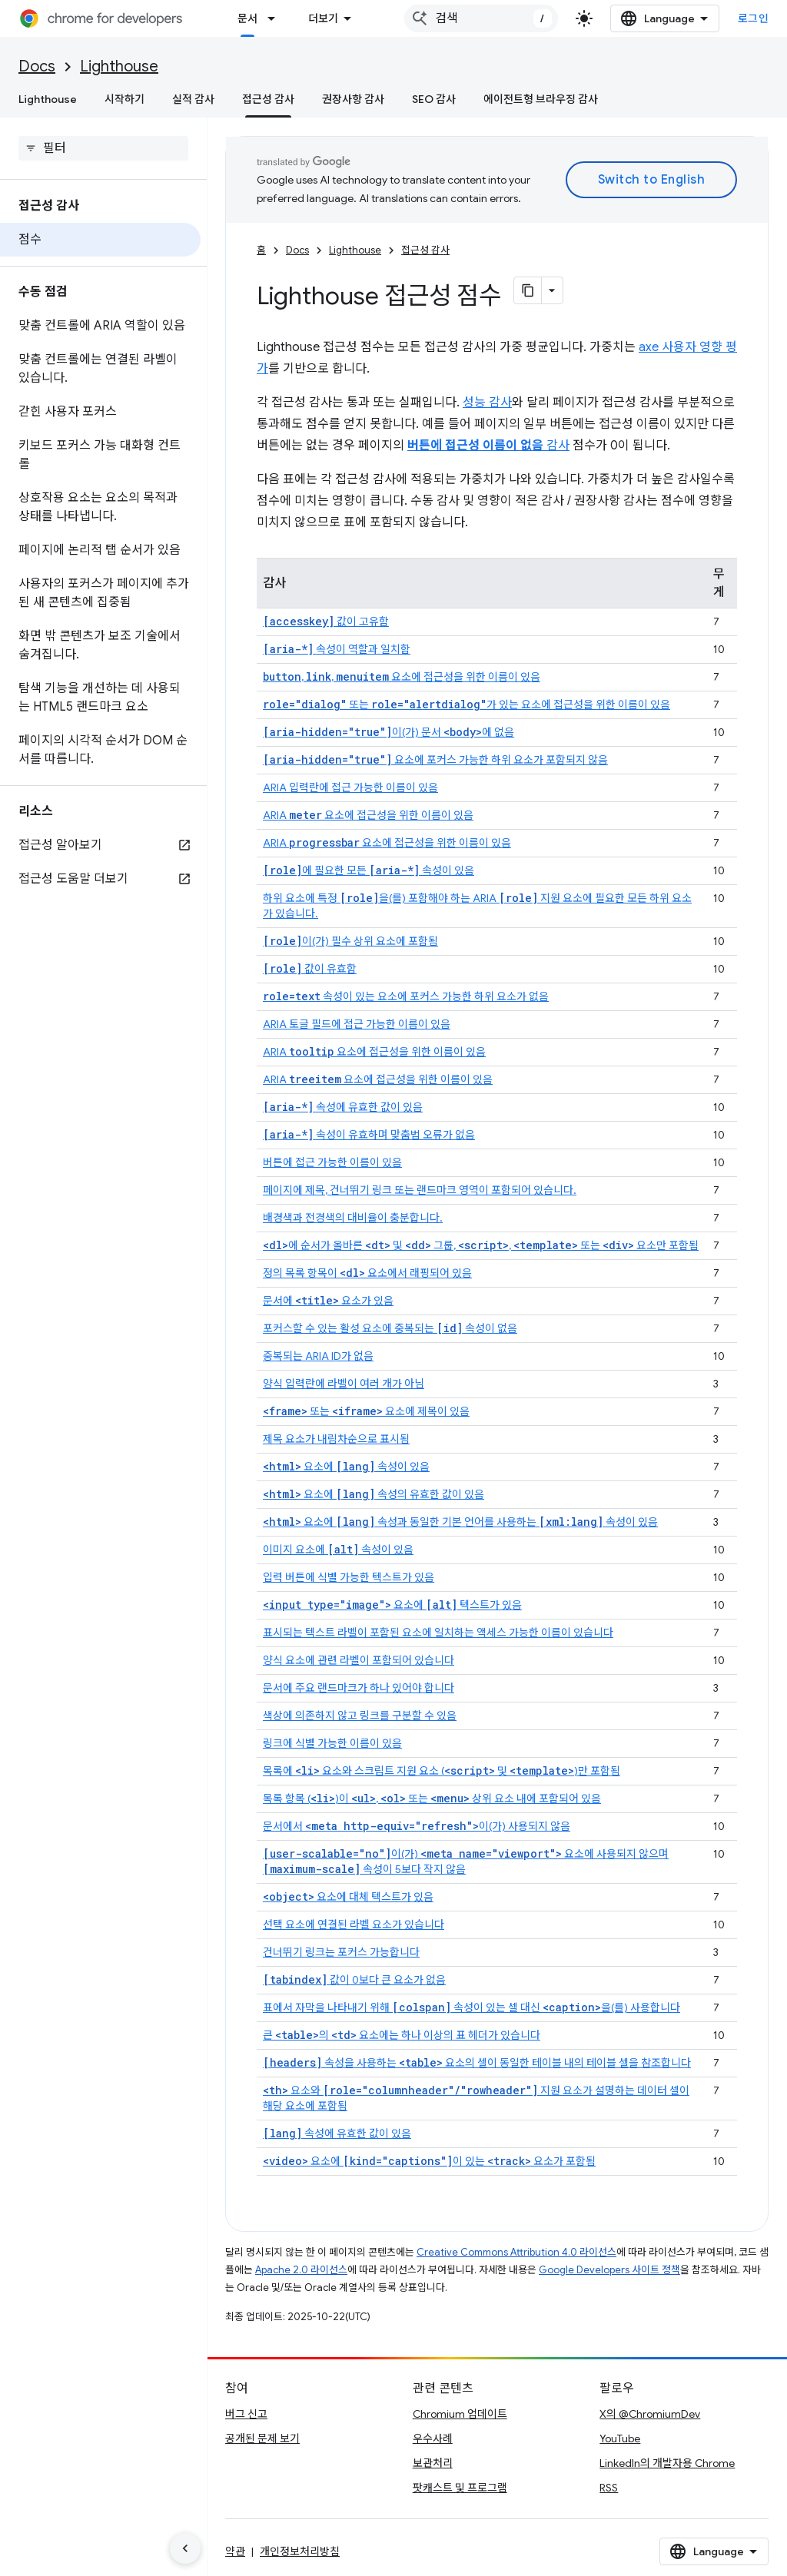  Describe the element at coordinates (310, 969) in the screenshot. I see `값이 유효함` at that location.